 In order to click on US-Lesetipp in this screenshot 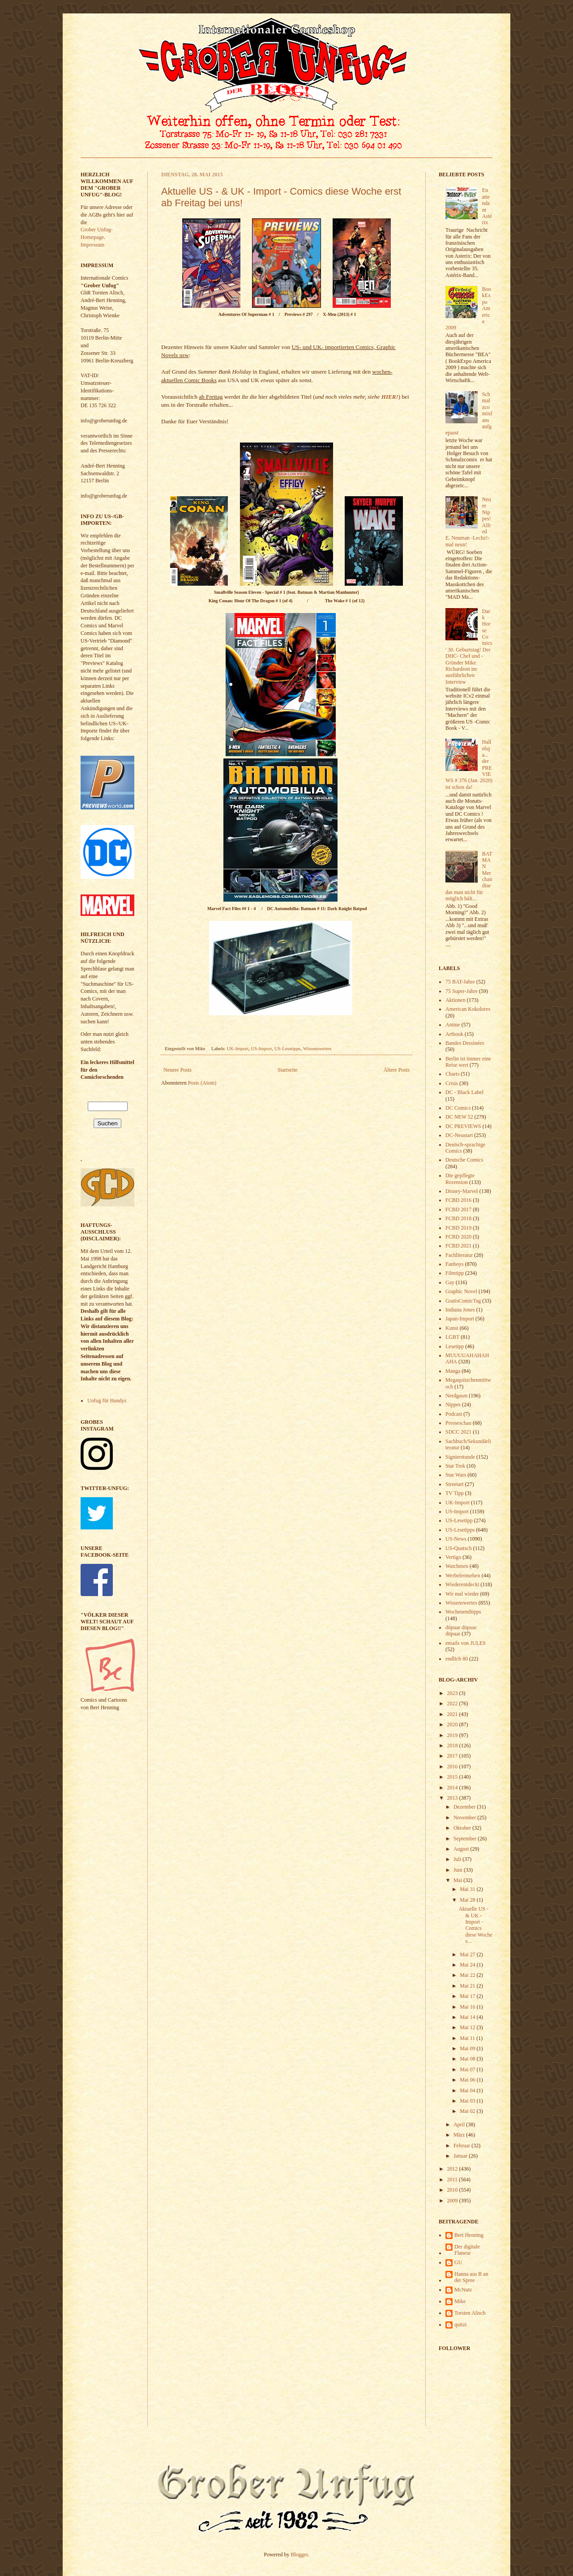, I will do `click(459, 1520)`.